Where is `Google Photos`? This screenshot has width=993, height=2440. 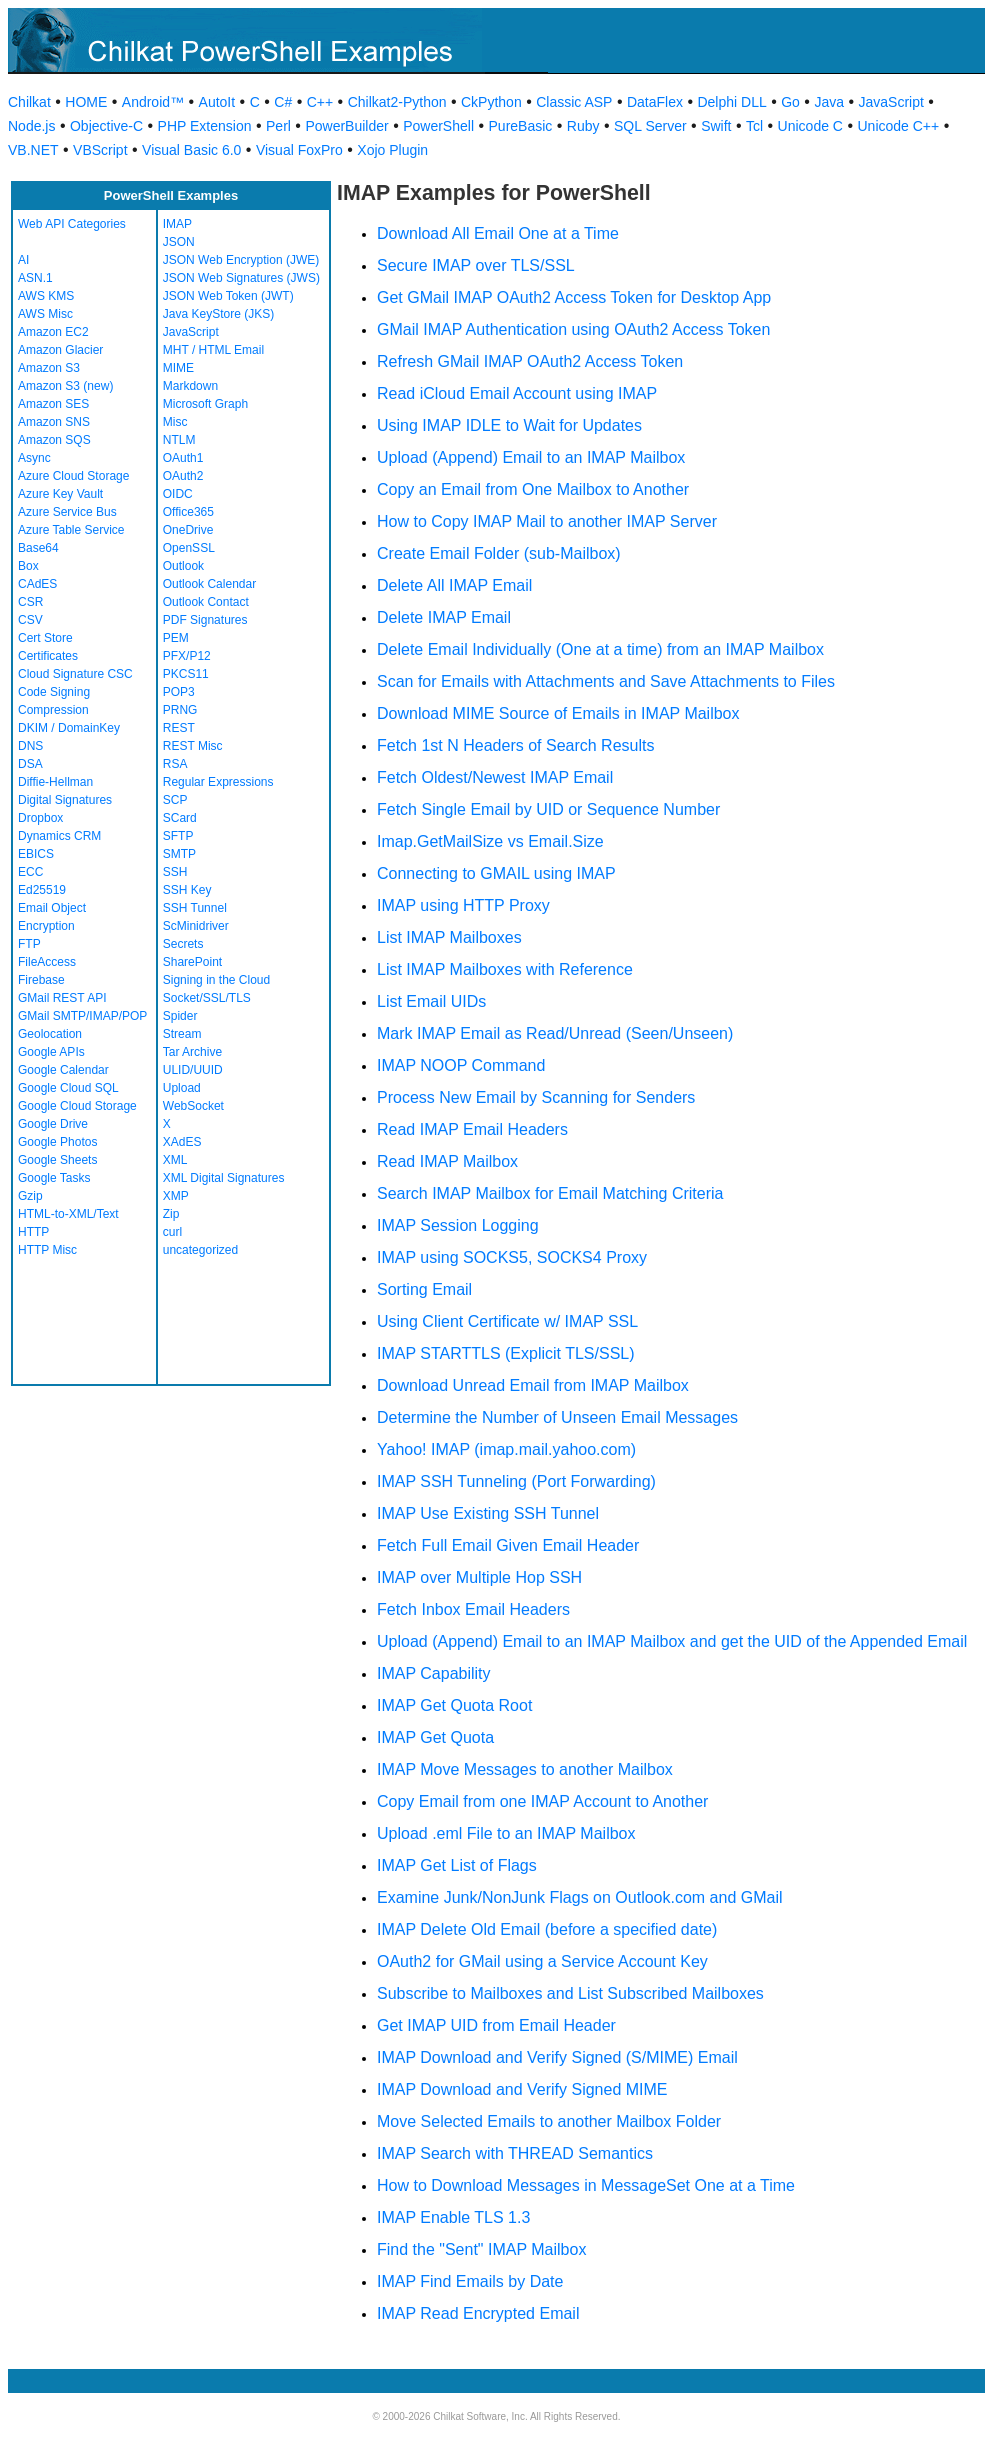
Google Photos is located at coordinates (57, 1142).